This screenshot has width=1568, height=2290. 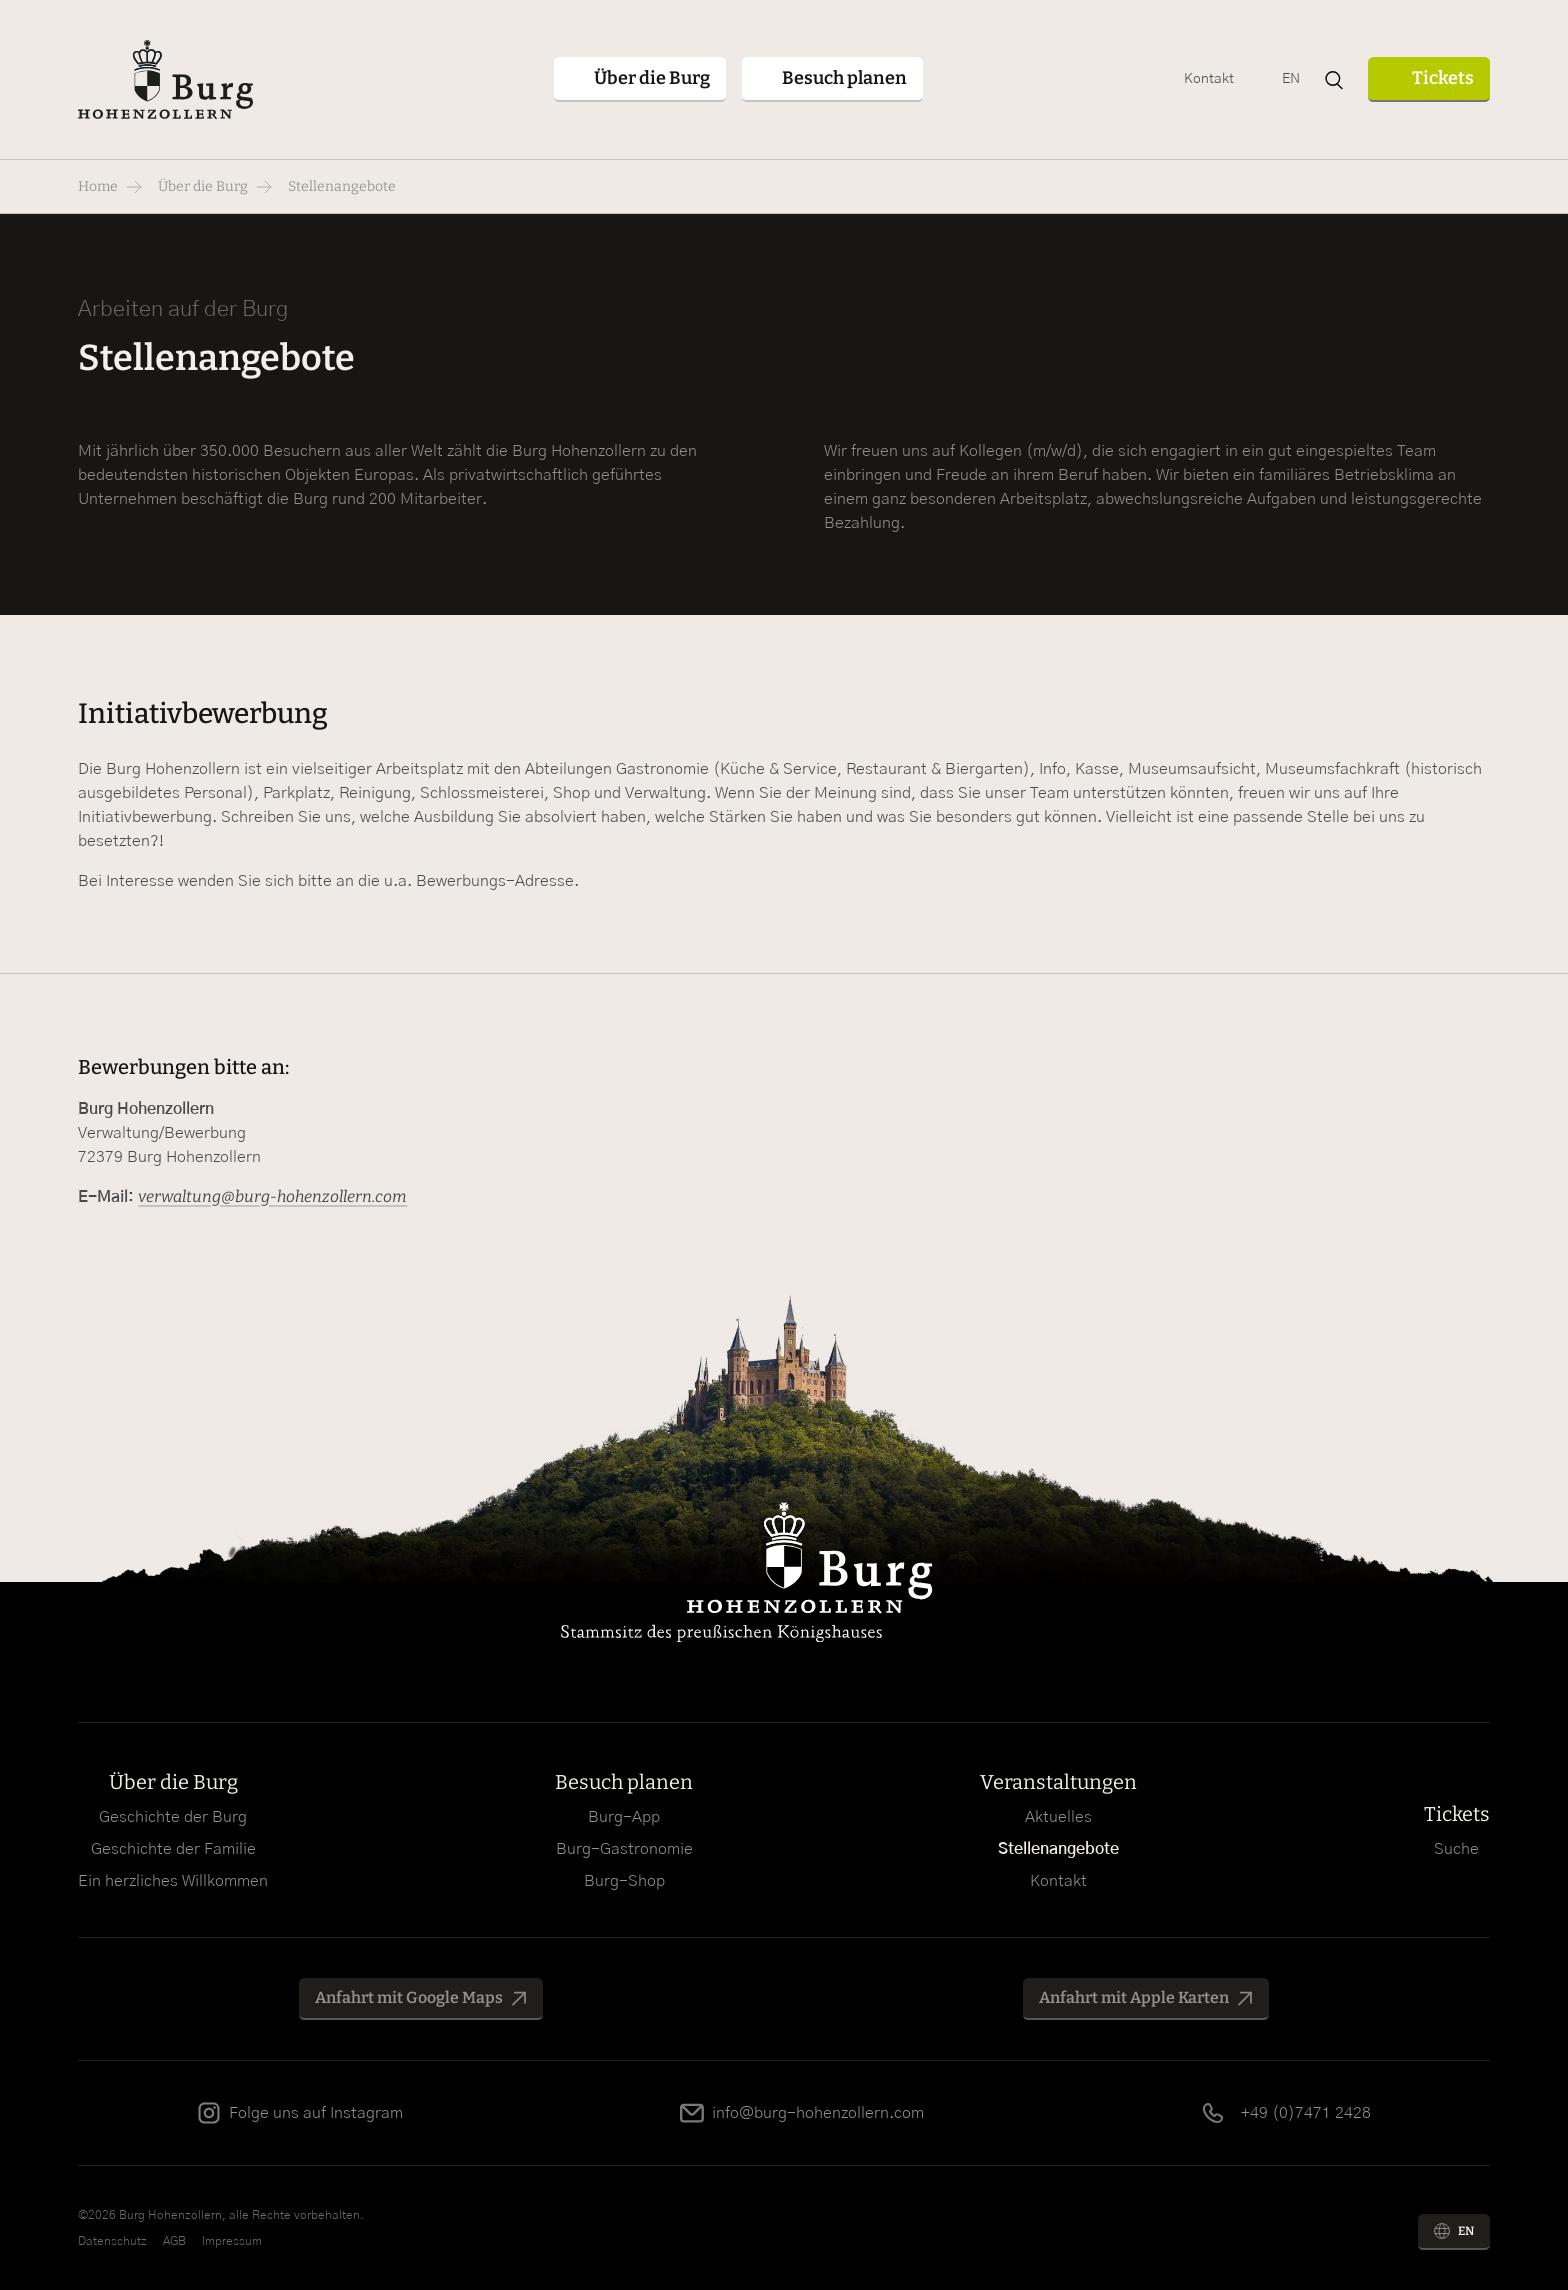 What do you see at coordinates (409, 1997) in the screenshot?
I see `Anfahrt mit Google Maps` at bounding box center [409, 1997].